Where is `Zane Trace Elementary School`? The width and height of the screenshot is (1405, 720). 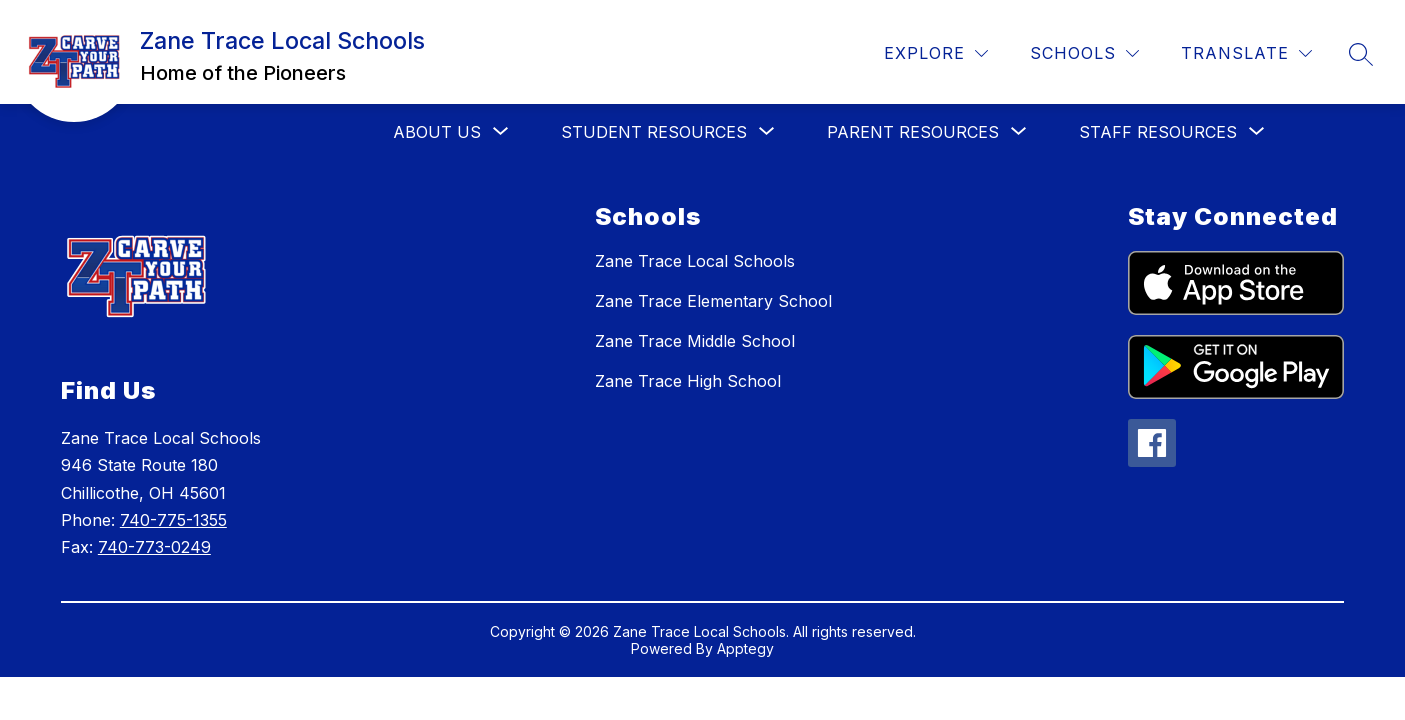
Zane Trace Elementary School is located at coordinates (713, 301).